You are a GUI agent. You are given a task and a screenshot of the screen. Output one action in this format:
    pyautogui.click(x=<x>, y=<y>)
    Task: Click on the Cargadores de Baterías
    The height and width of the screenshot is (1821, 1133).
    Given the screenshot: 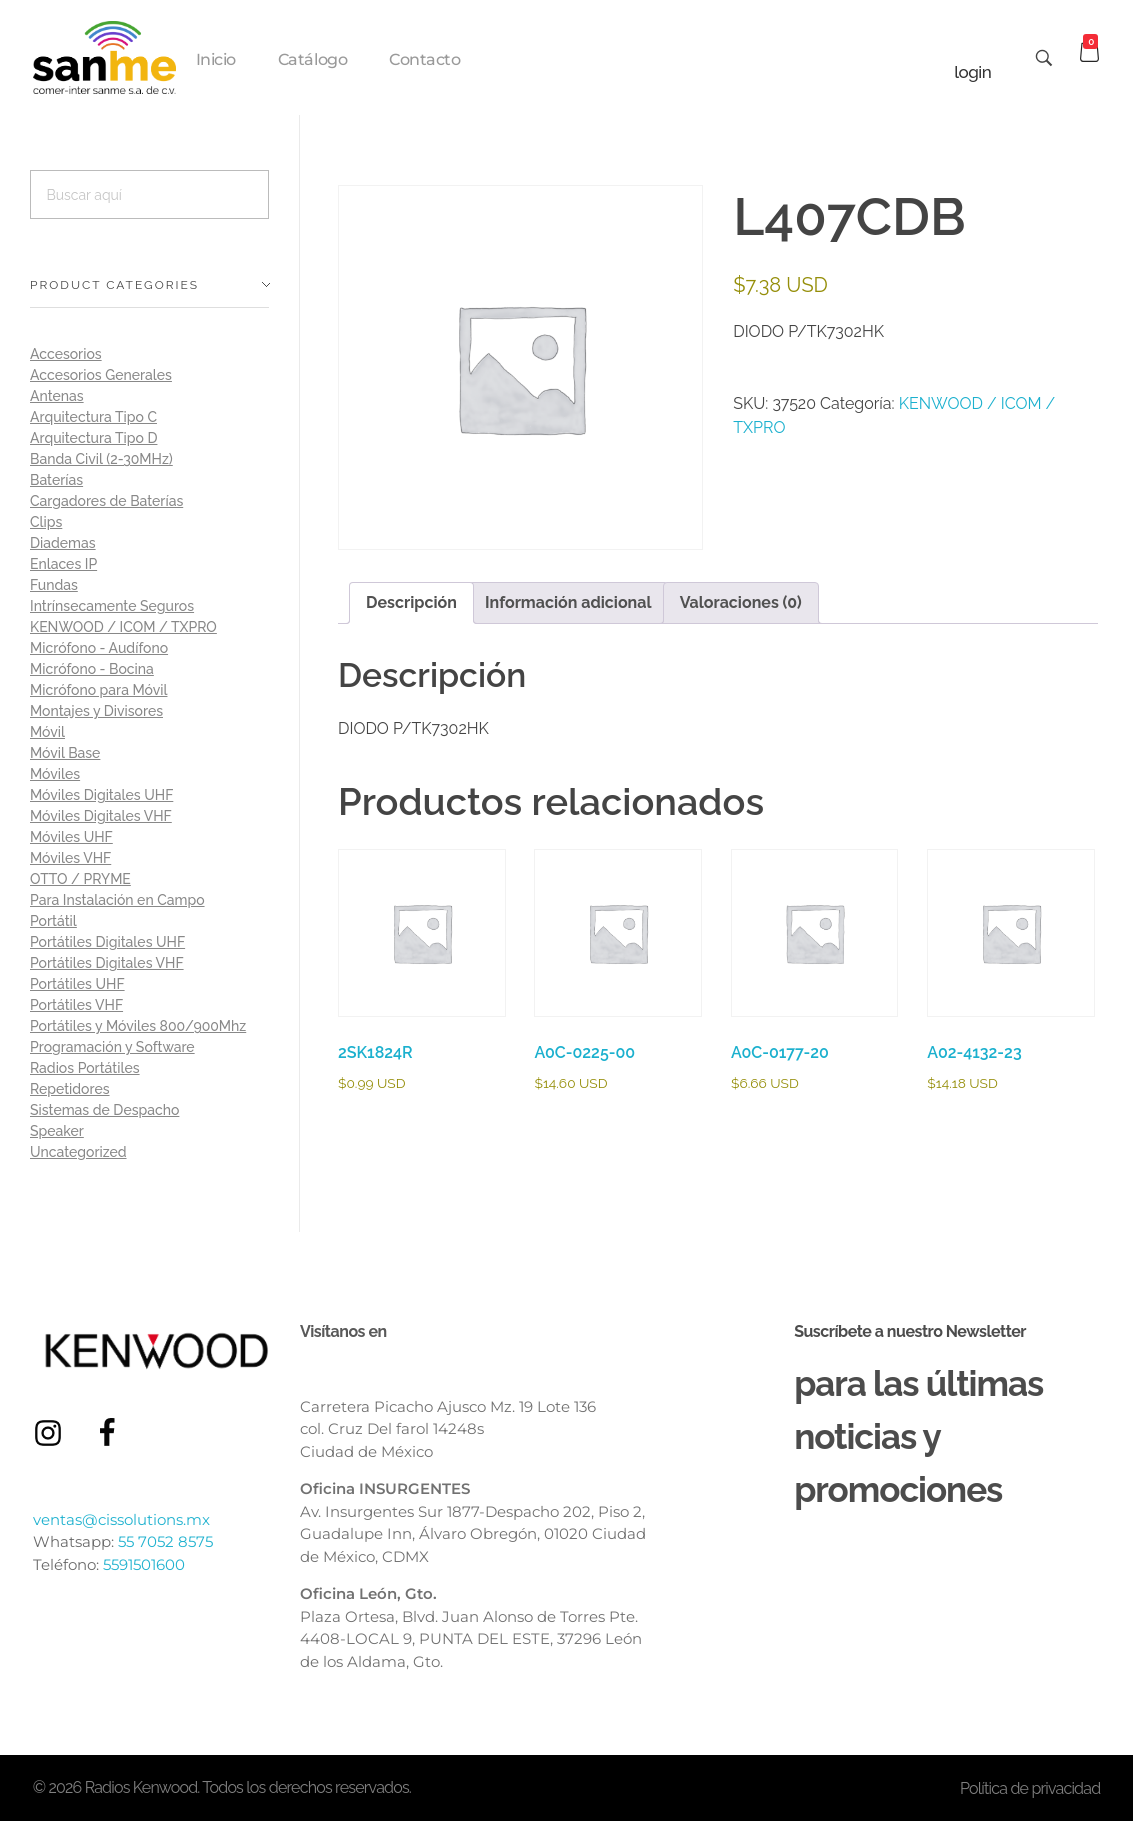 What is the action you would take?
    pyautogui.click(x=106, y=501)
    